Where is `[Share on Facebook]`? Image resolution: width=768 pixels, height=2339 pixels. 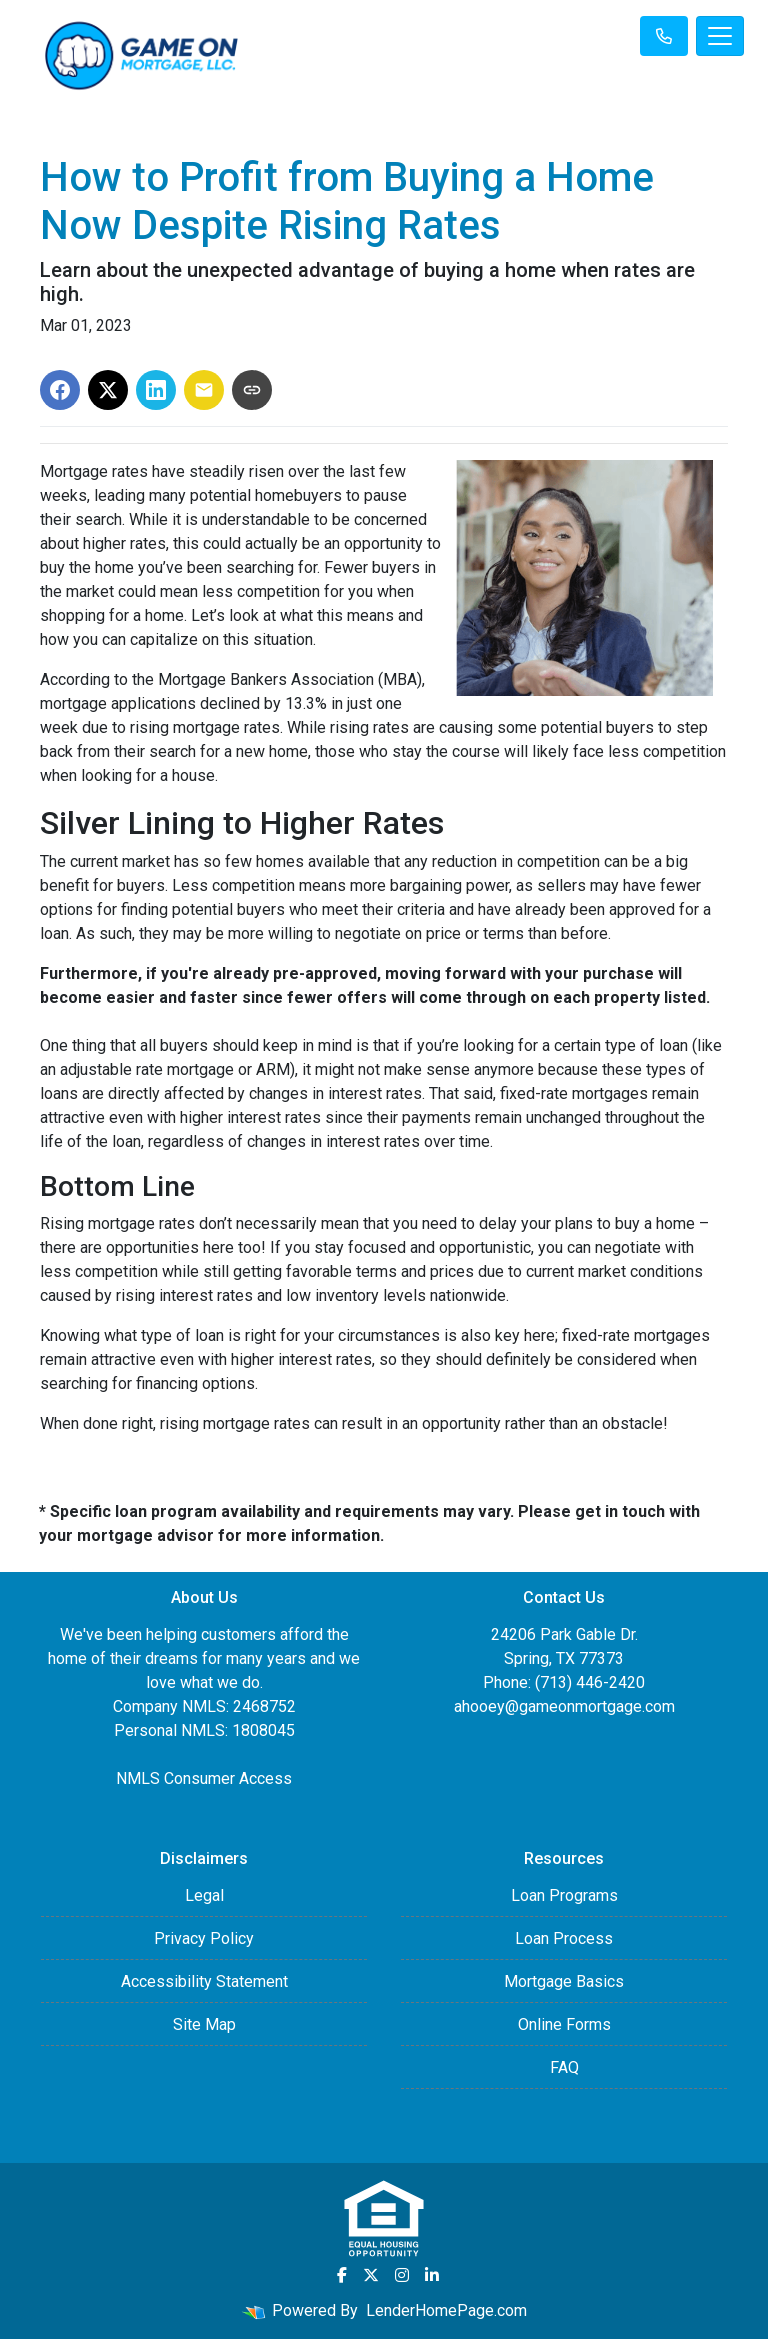
[Share on Facebook] is located at coordinates (60, 390).